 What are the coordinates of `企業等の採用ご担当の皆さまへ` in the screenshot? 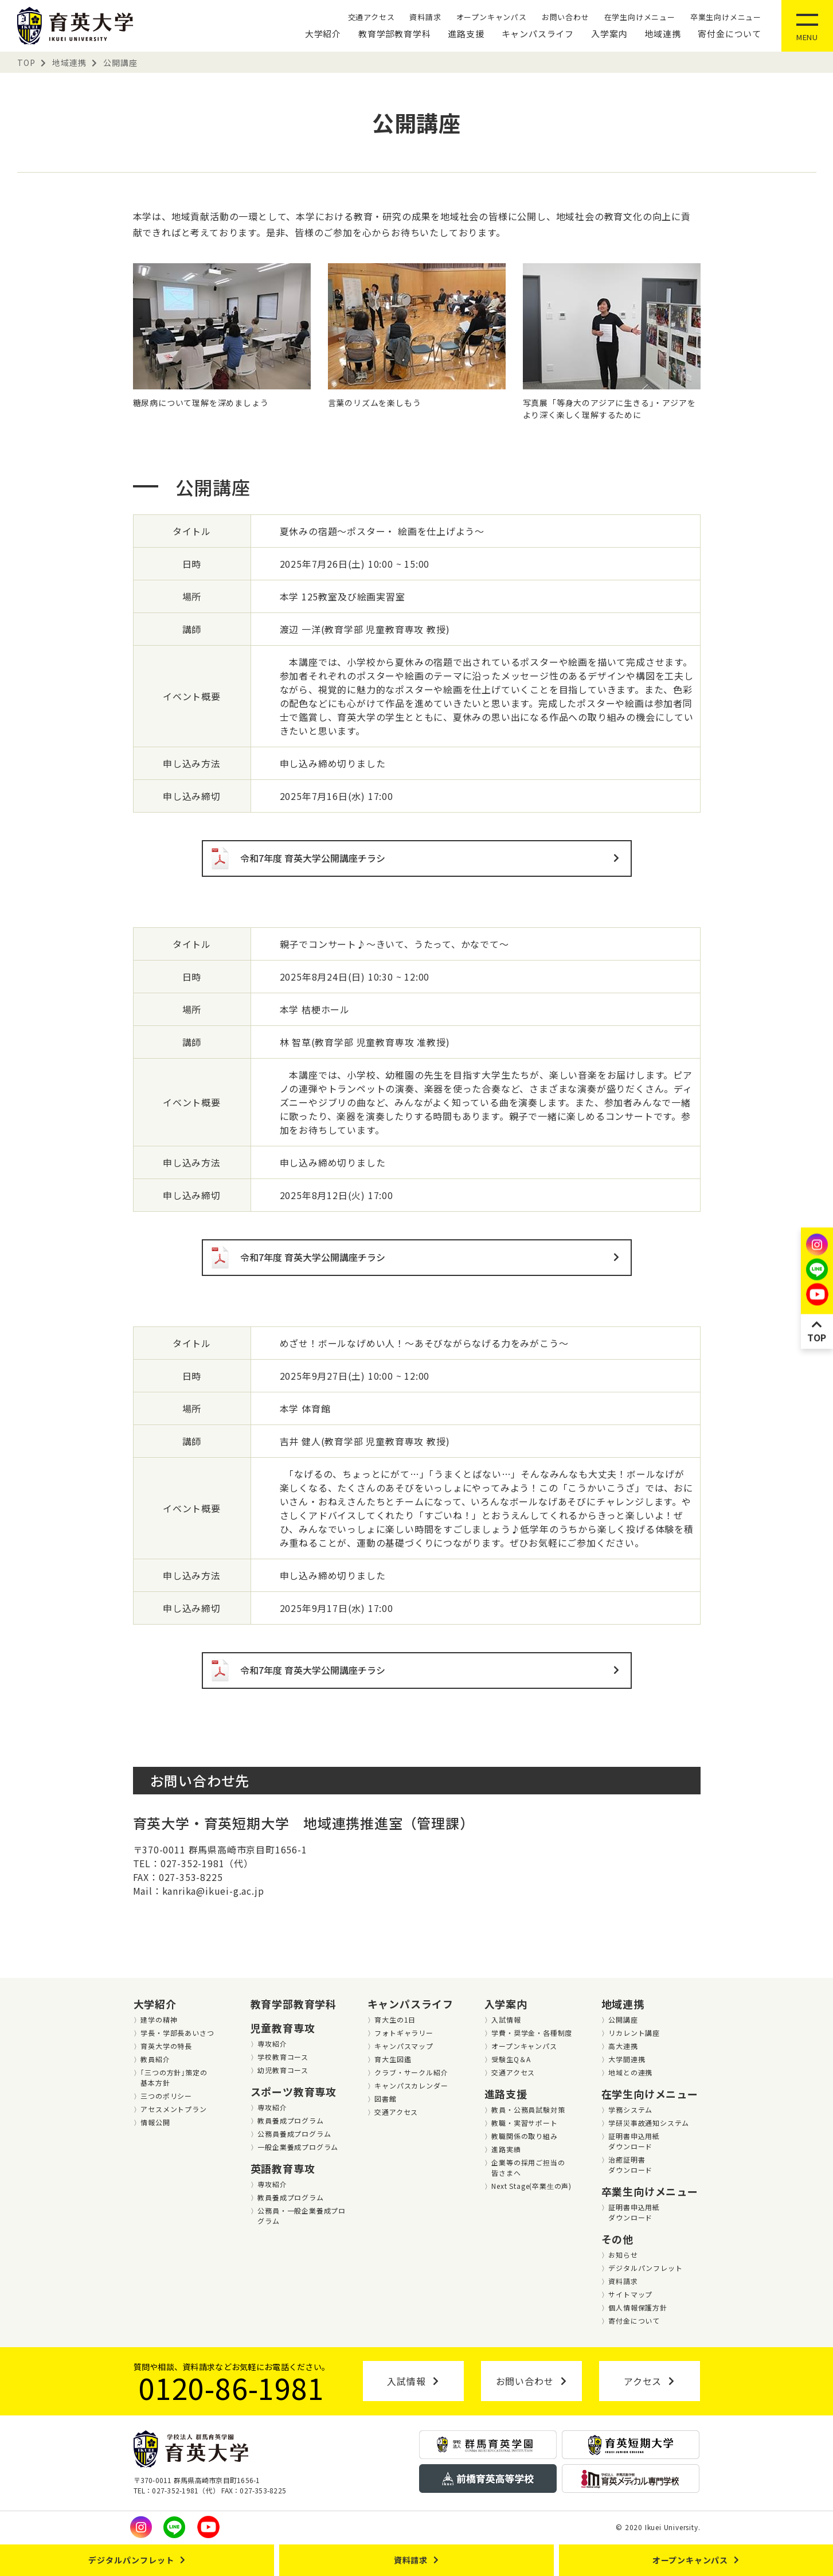 It's located at (528, 2167).